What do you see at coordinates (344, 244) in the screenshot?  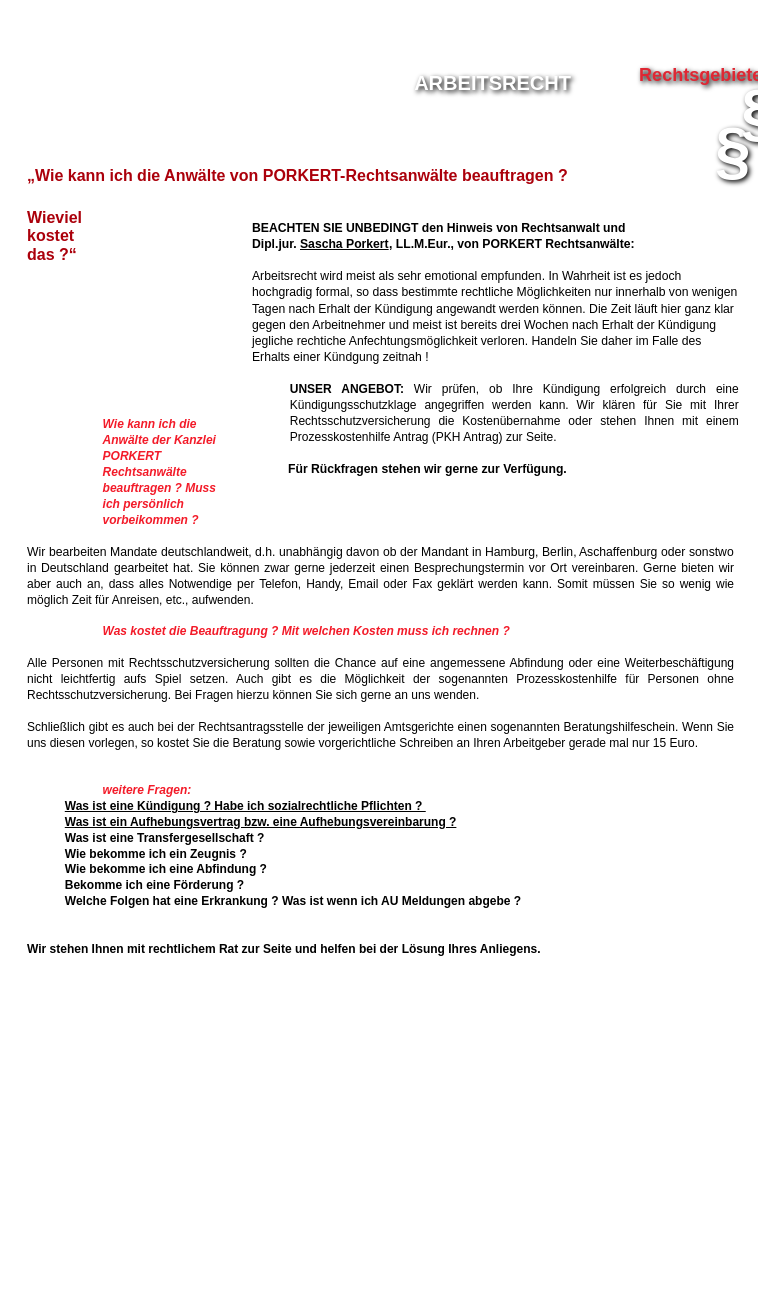 I see `Sascha Porkert` at bounding box center [344, 244].